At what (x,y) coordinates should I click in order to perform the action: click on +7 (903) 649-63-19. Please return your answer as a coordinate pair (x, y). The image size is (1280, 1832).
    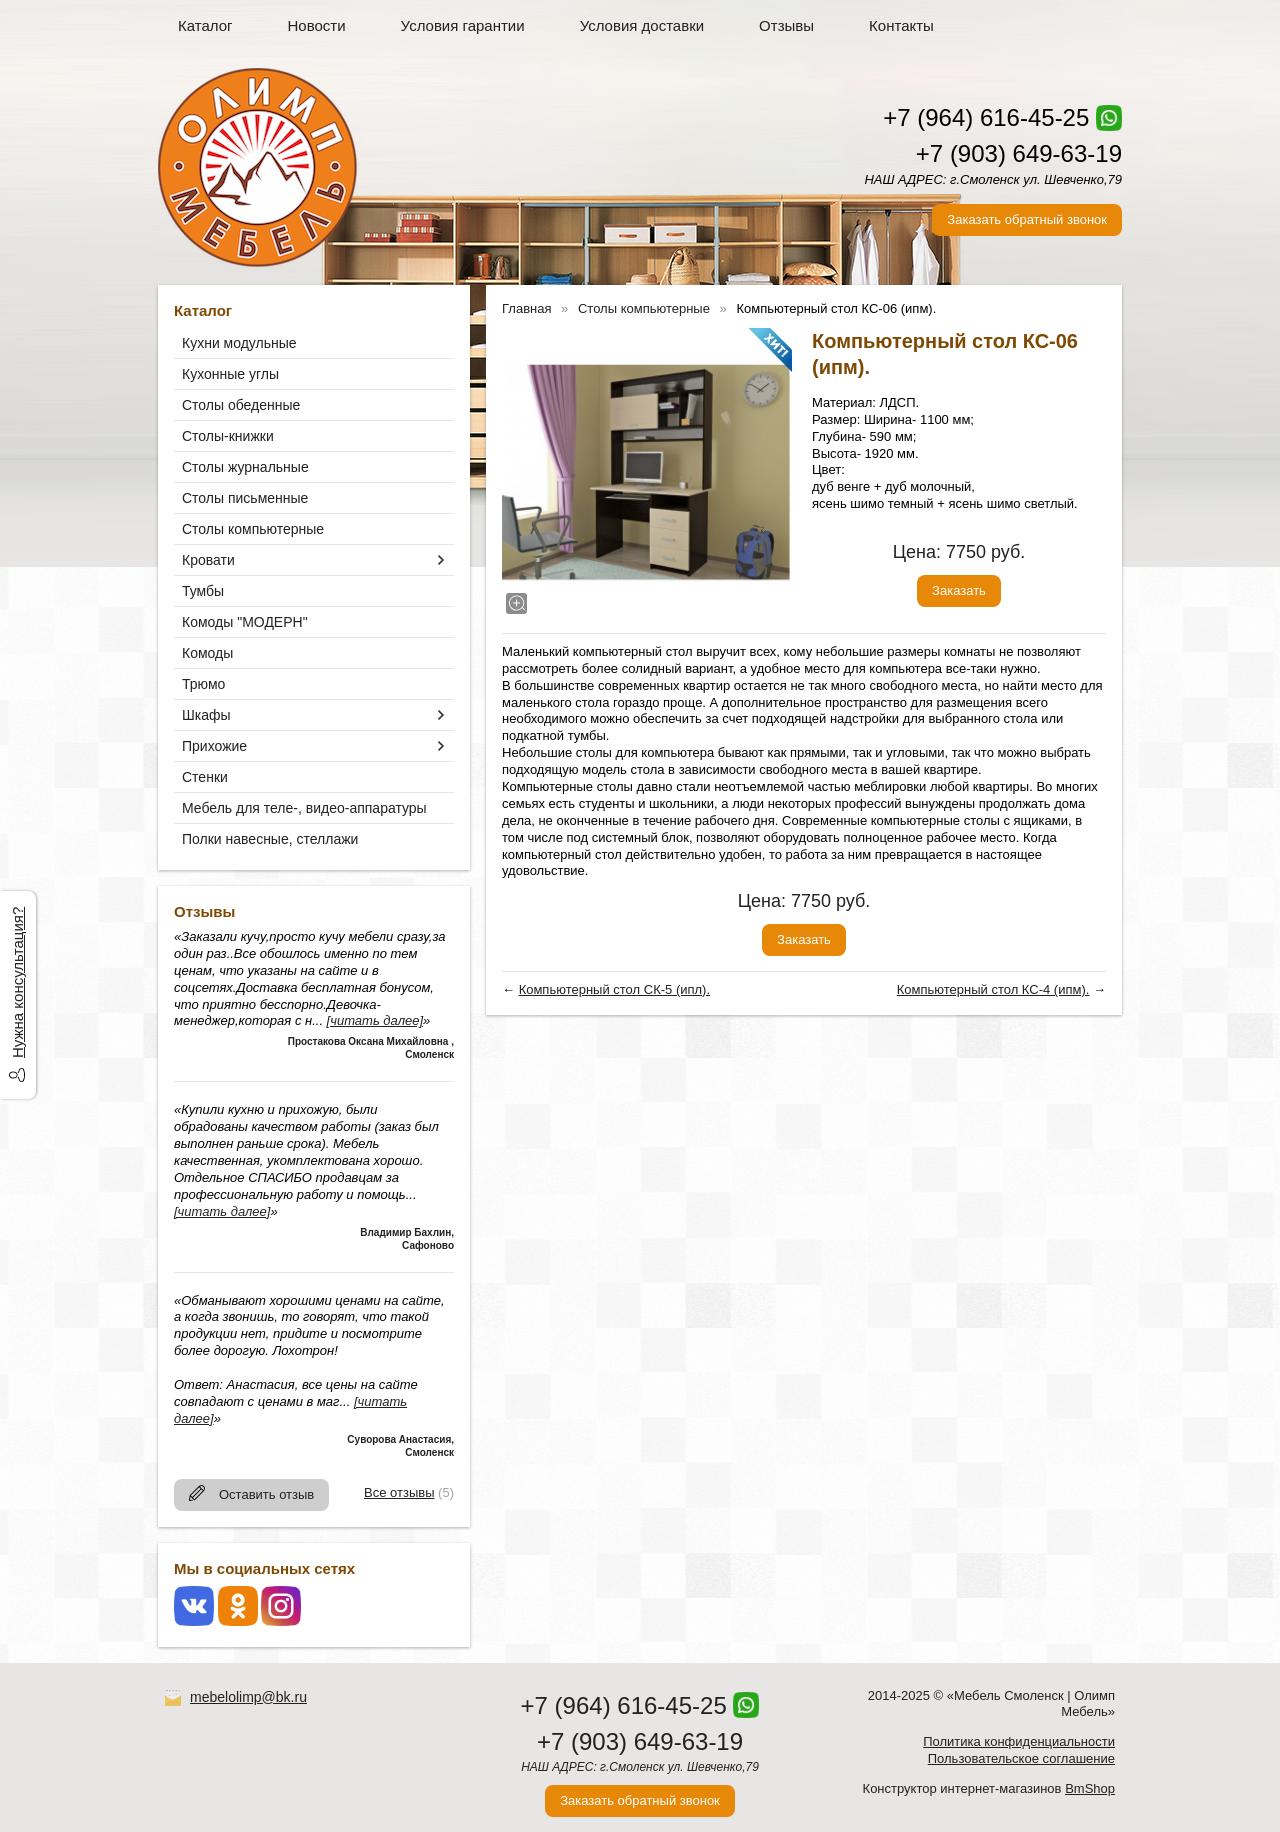
    Looking at the image, I should click on (1019, 153).